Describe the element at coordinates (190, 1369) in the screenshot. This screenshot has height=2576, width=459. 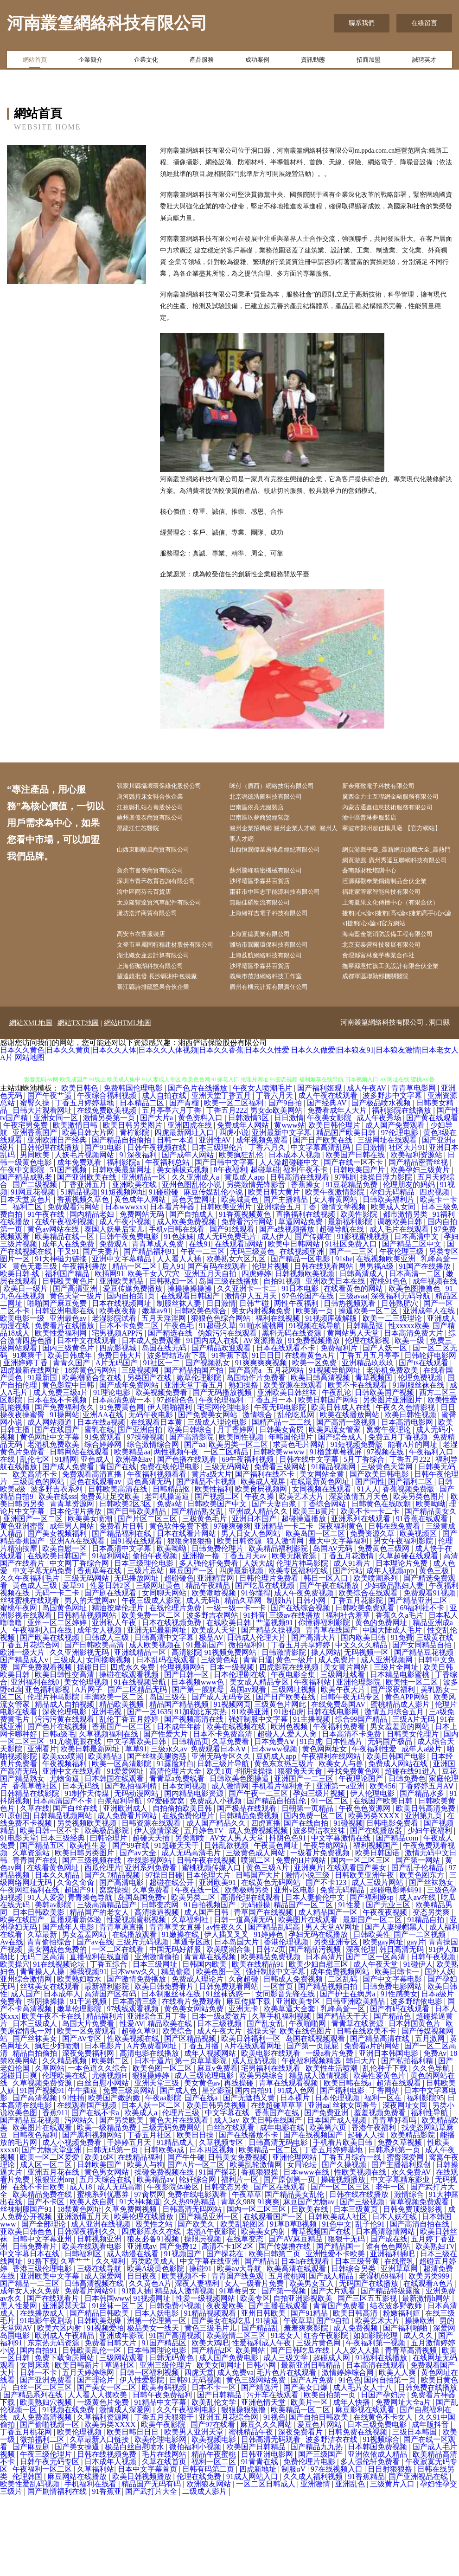
I see `操操操操操操` at that location.